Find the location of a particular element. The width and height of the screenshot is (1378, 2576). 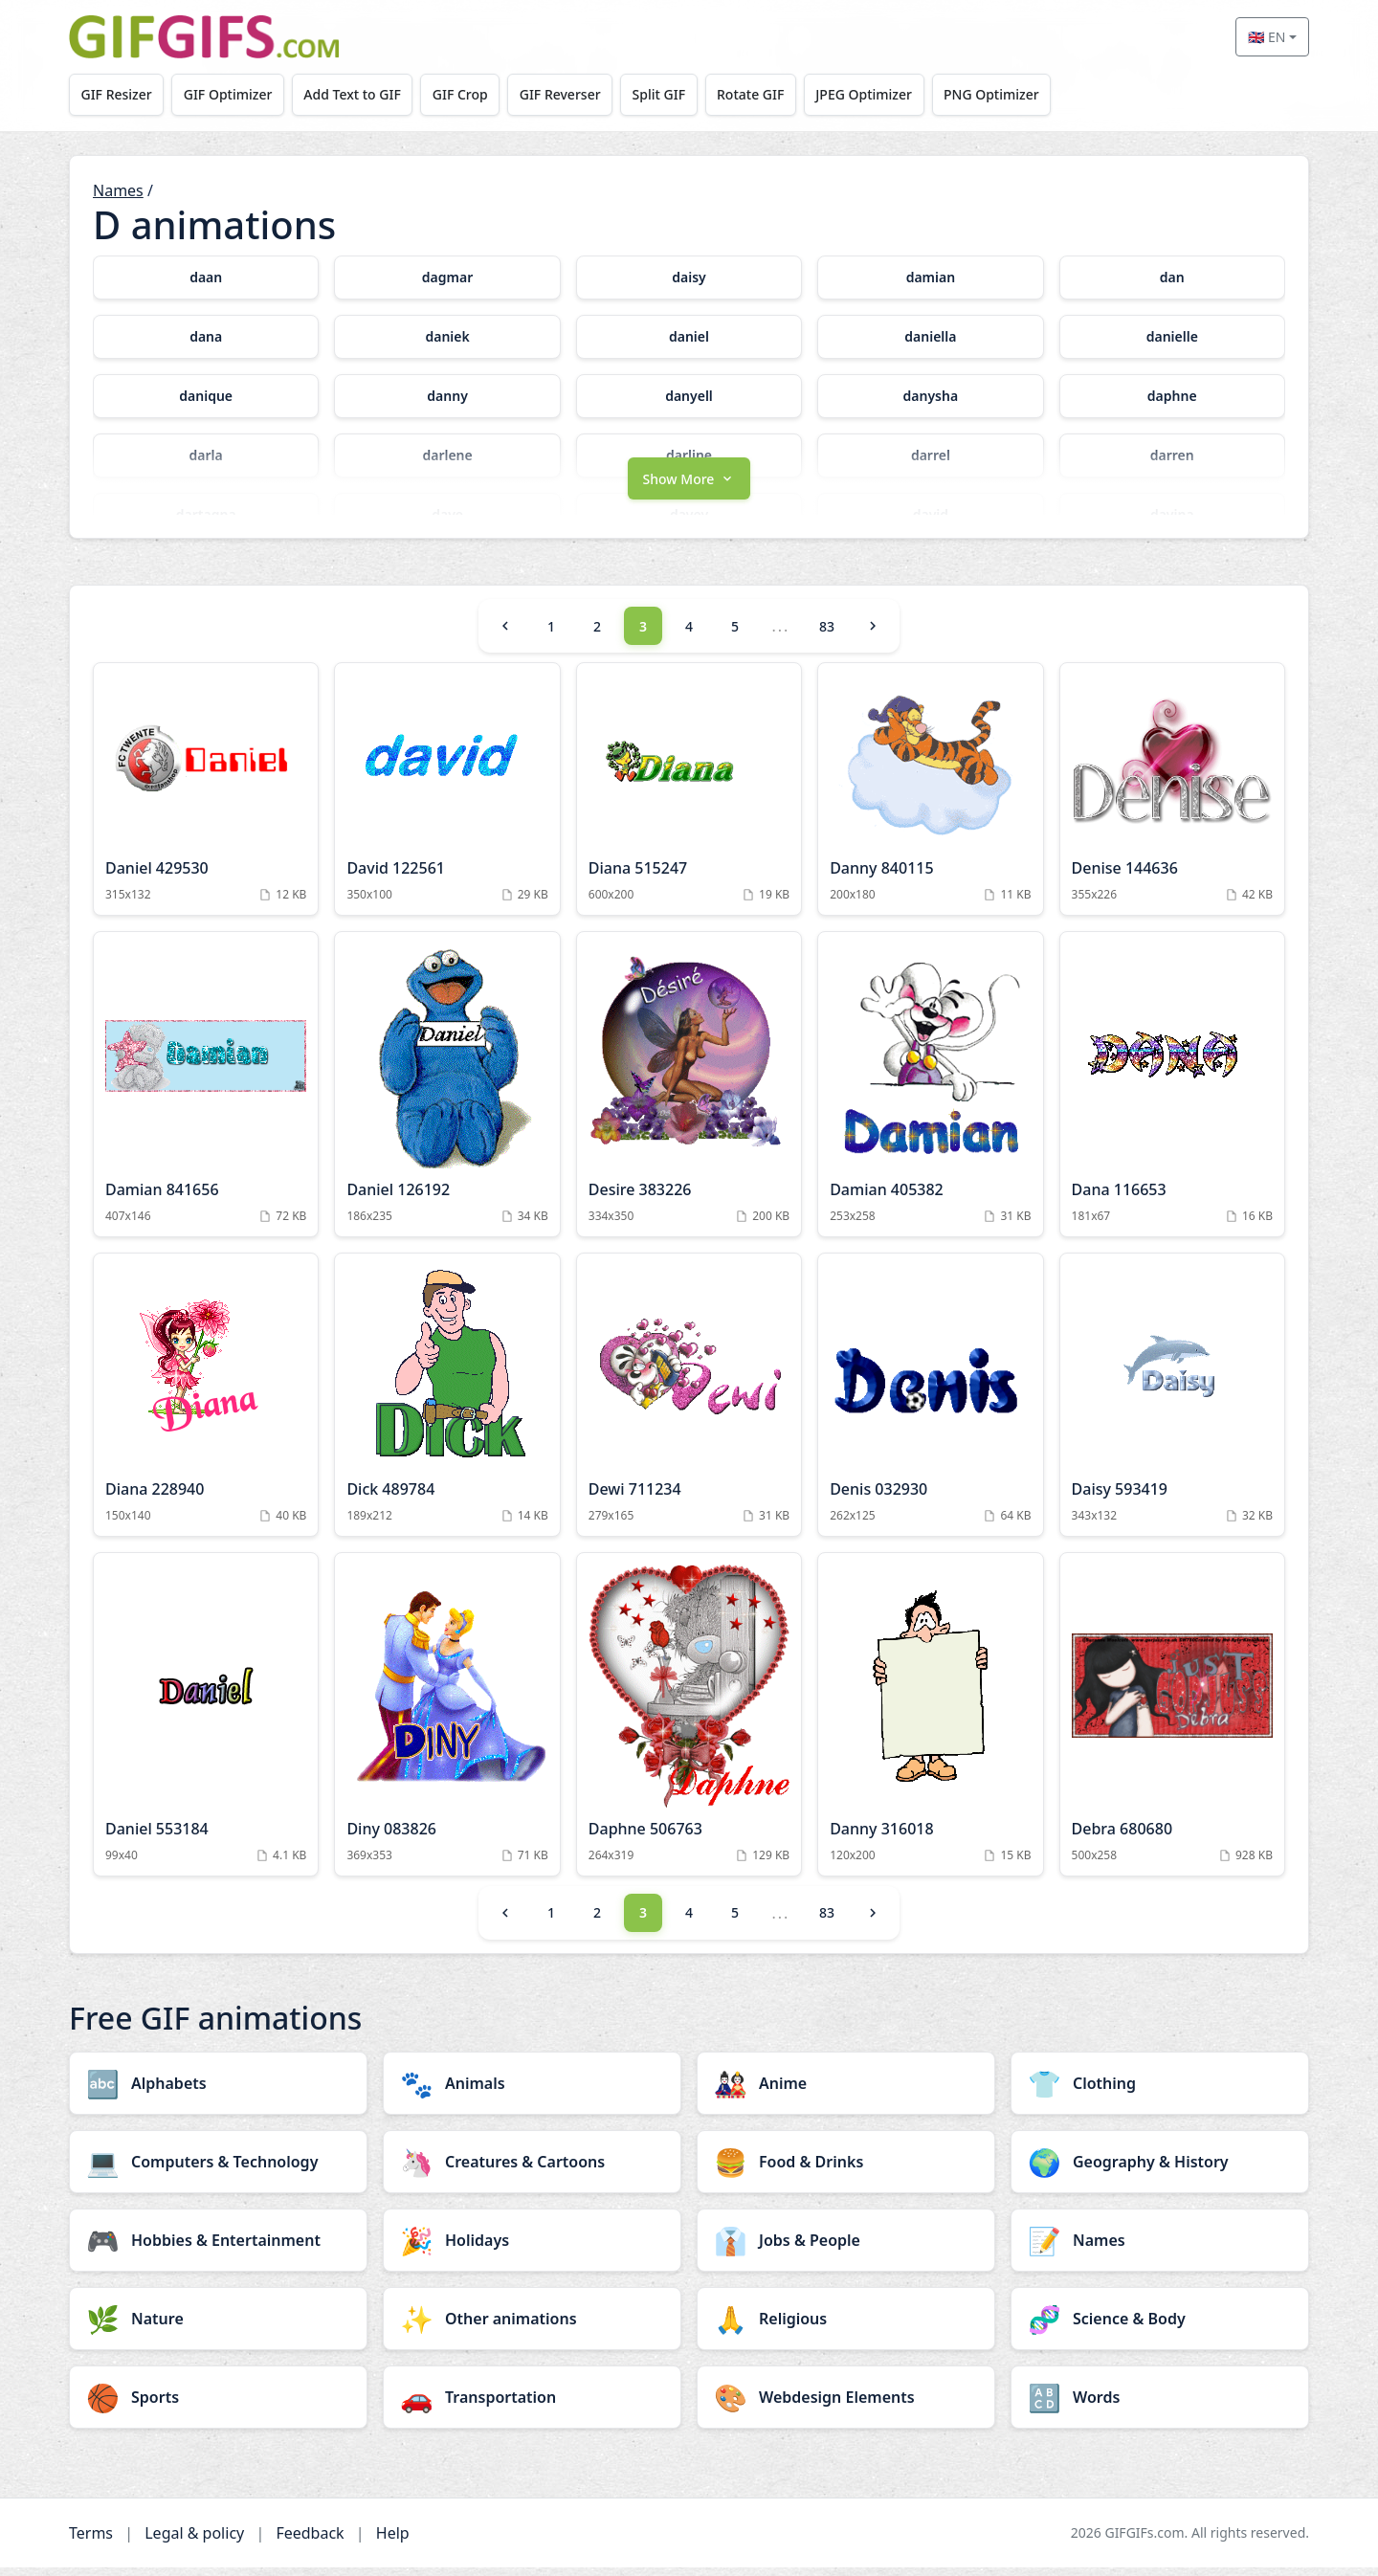

[Creatures & Cartoons category] is located at coordinates (532, 2170).